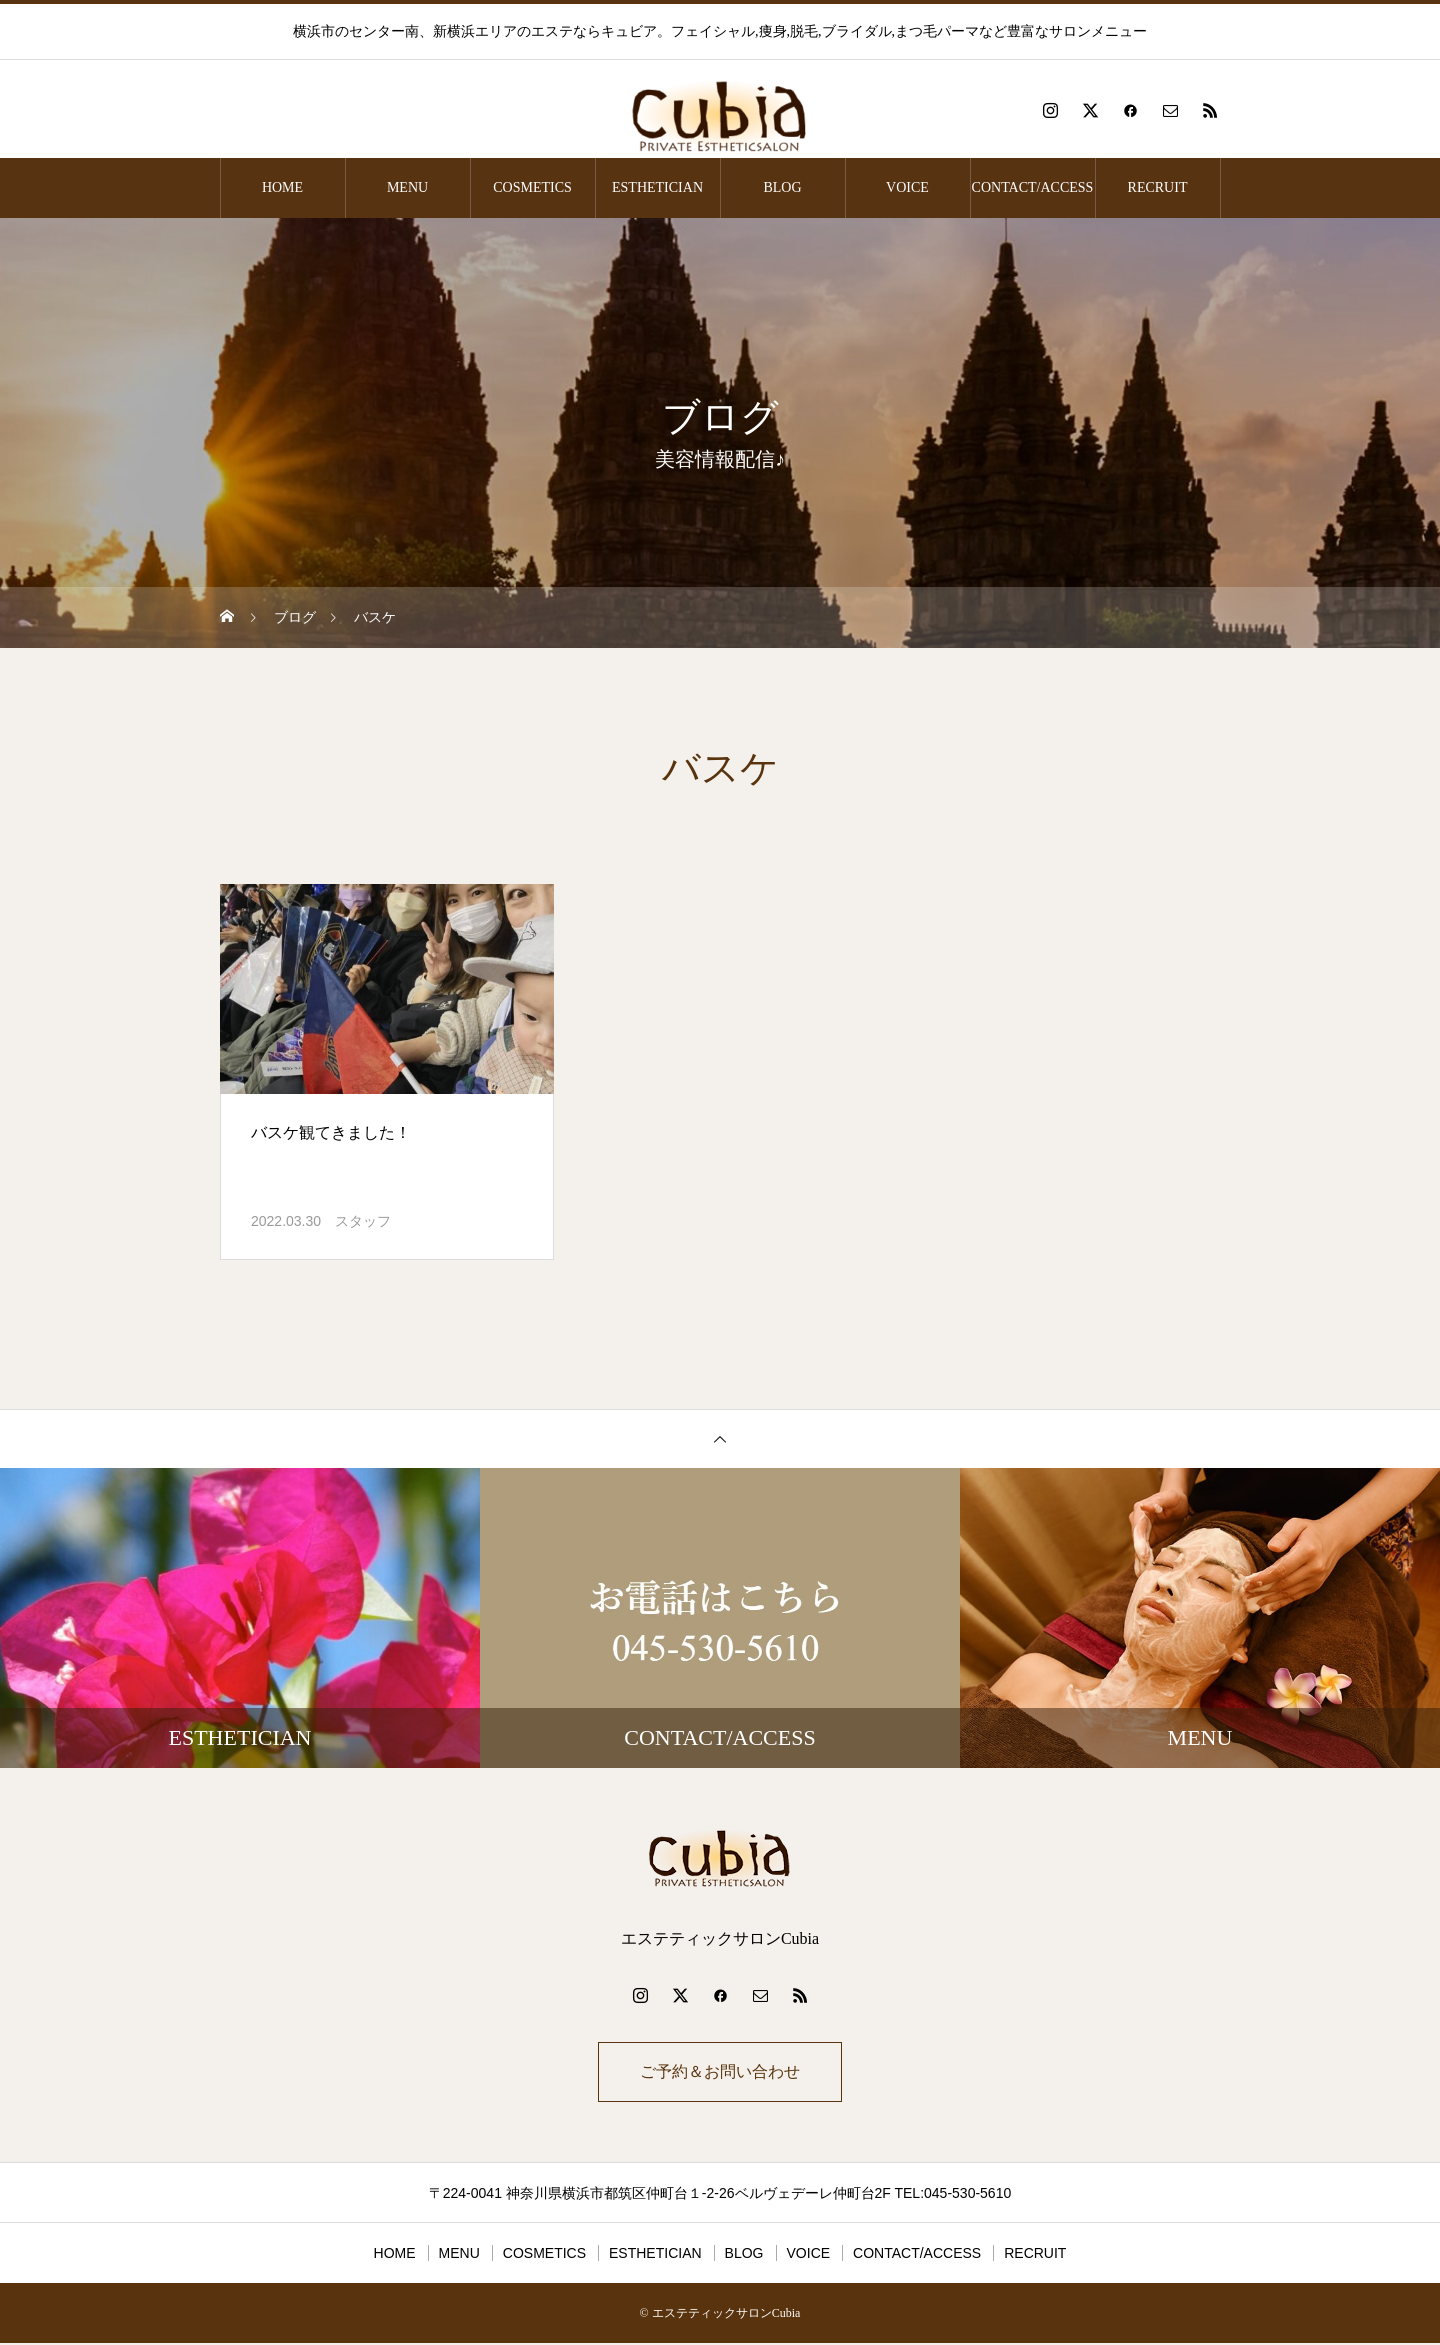  Describe the element at coordinates (1033, 187) in the screenshot. I see `CONTACT/ACCESS` at that location.